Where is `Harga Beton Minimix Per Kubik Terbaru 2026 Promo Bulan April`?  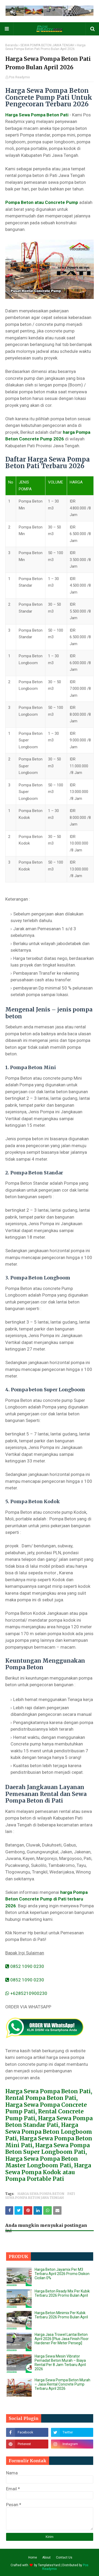
Harga Beton Minimix Per Kubik Terbaru 2026 Promo Bulan April is located at coordinates (61, 2315).